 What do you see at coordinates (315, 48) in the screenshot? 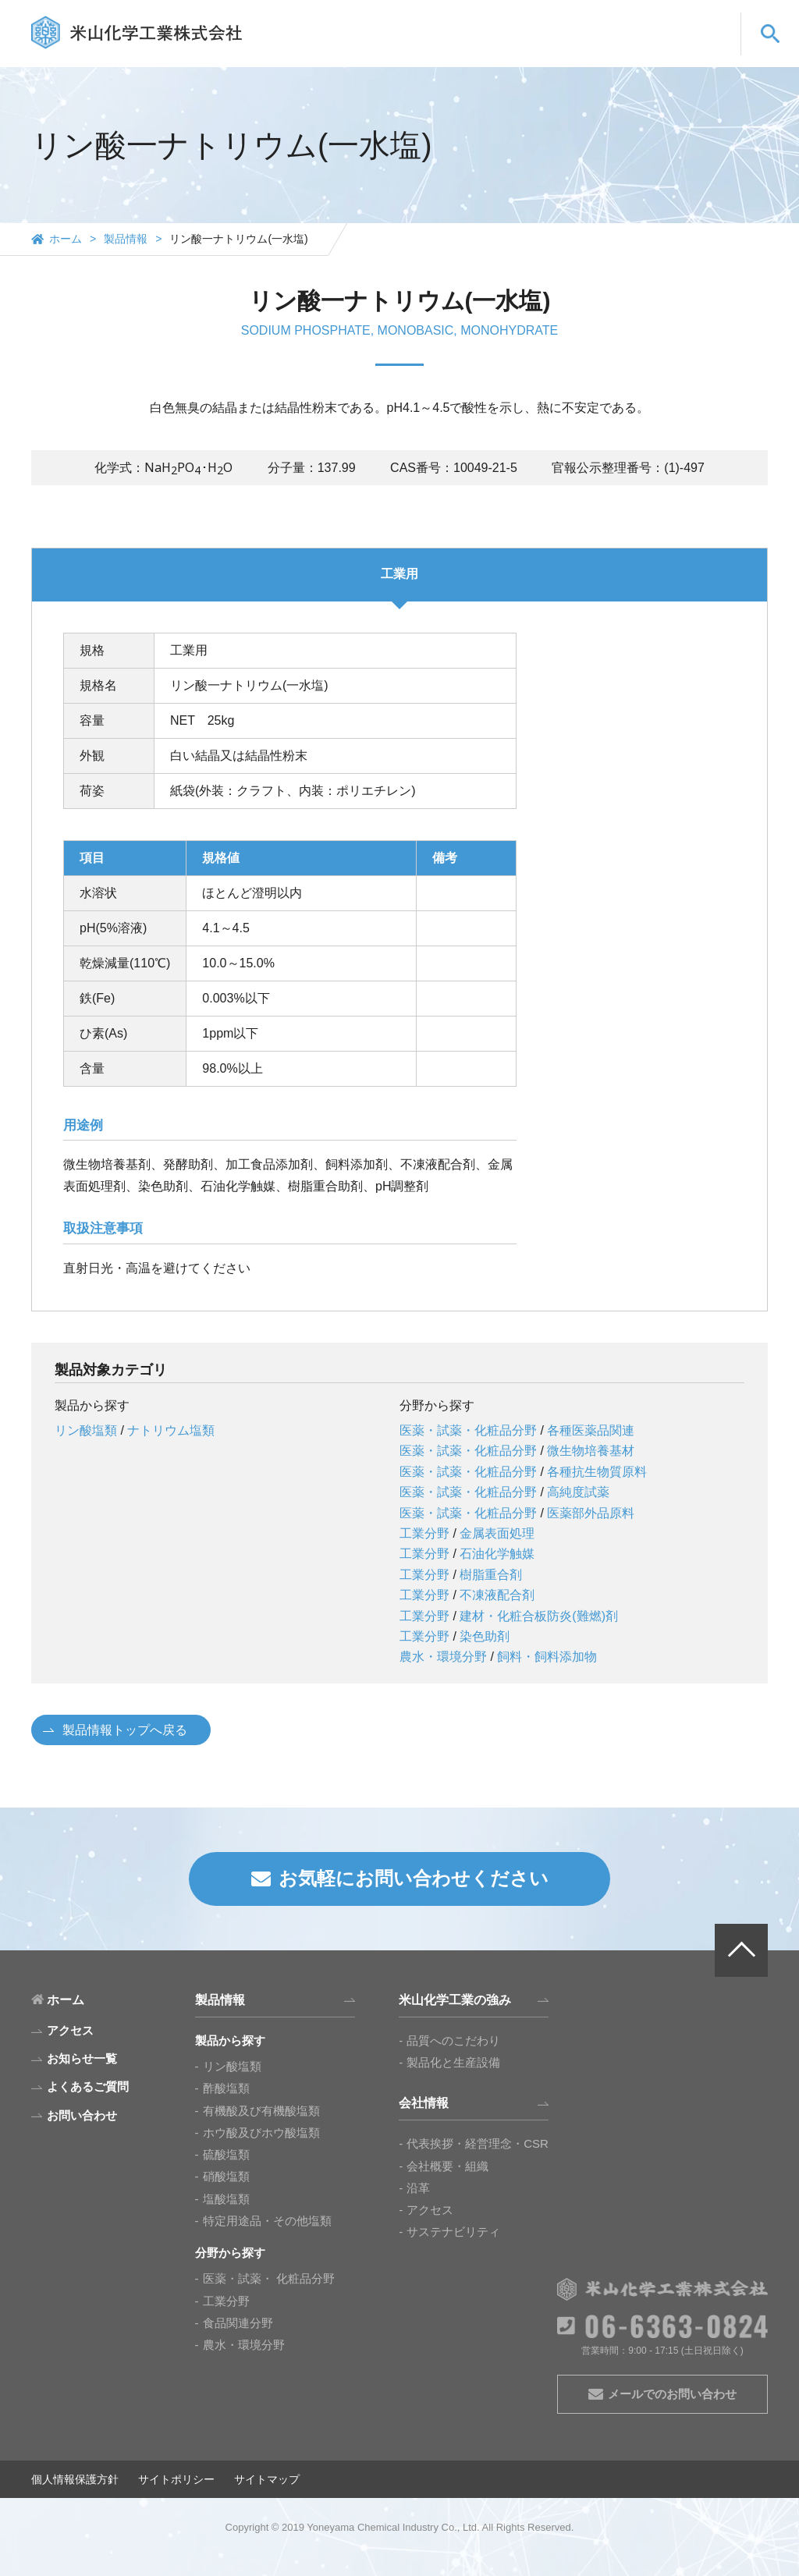
I see `製品情報` at bounding box center [315, 48].